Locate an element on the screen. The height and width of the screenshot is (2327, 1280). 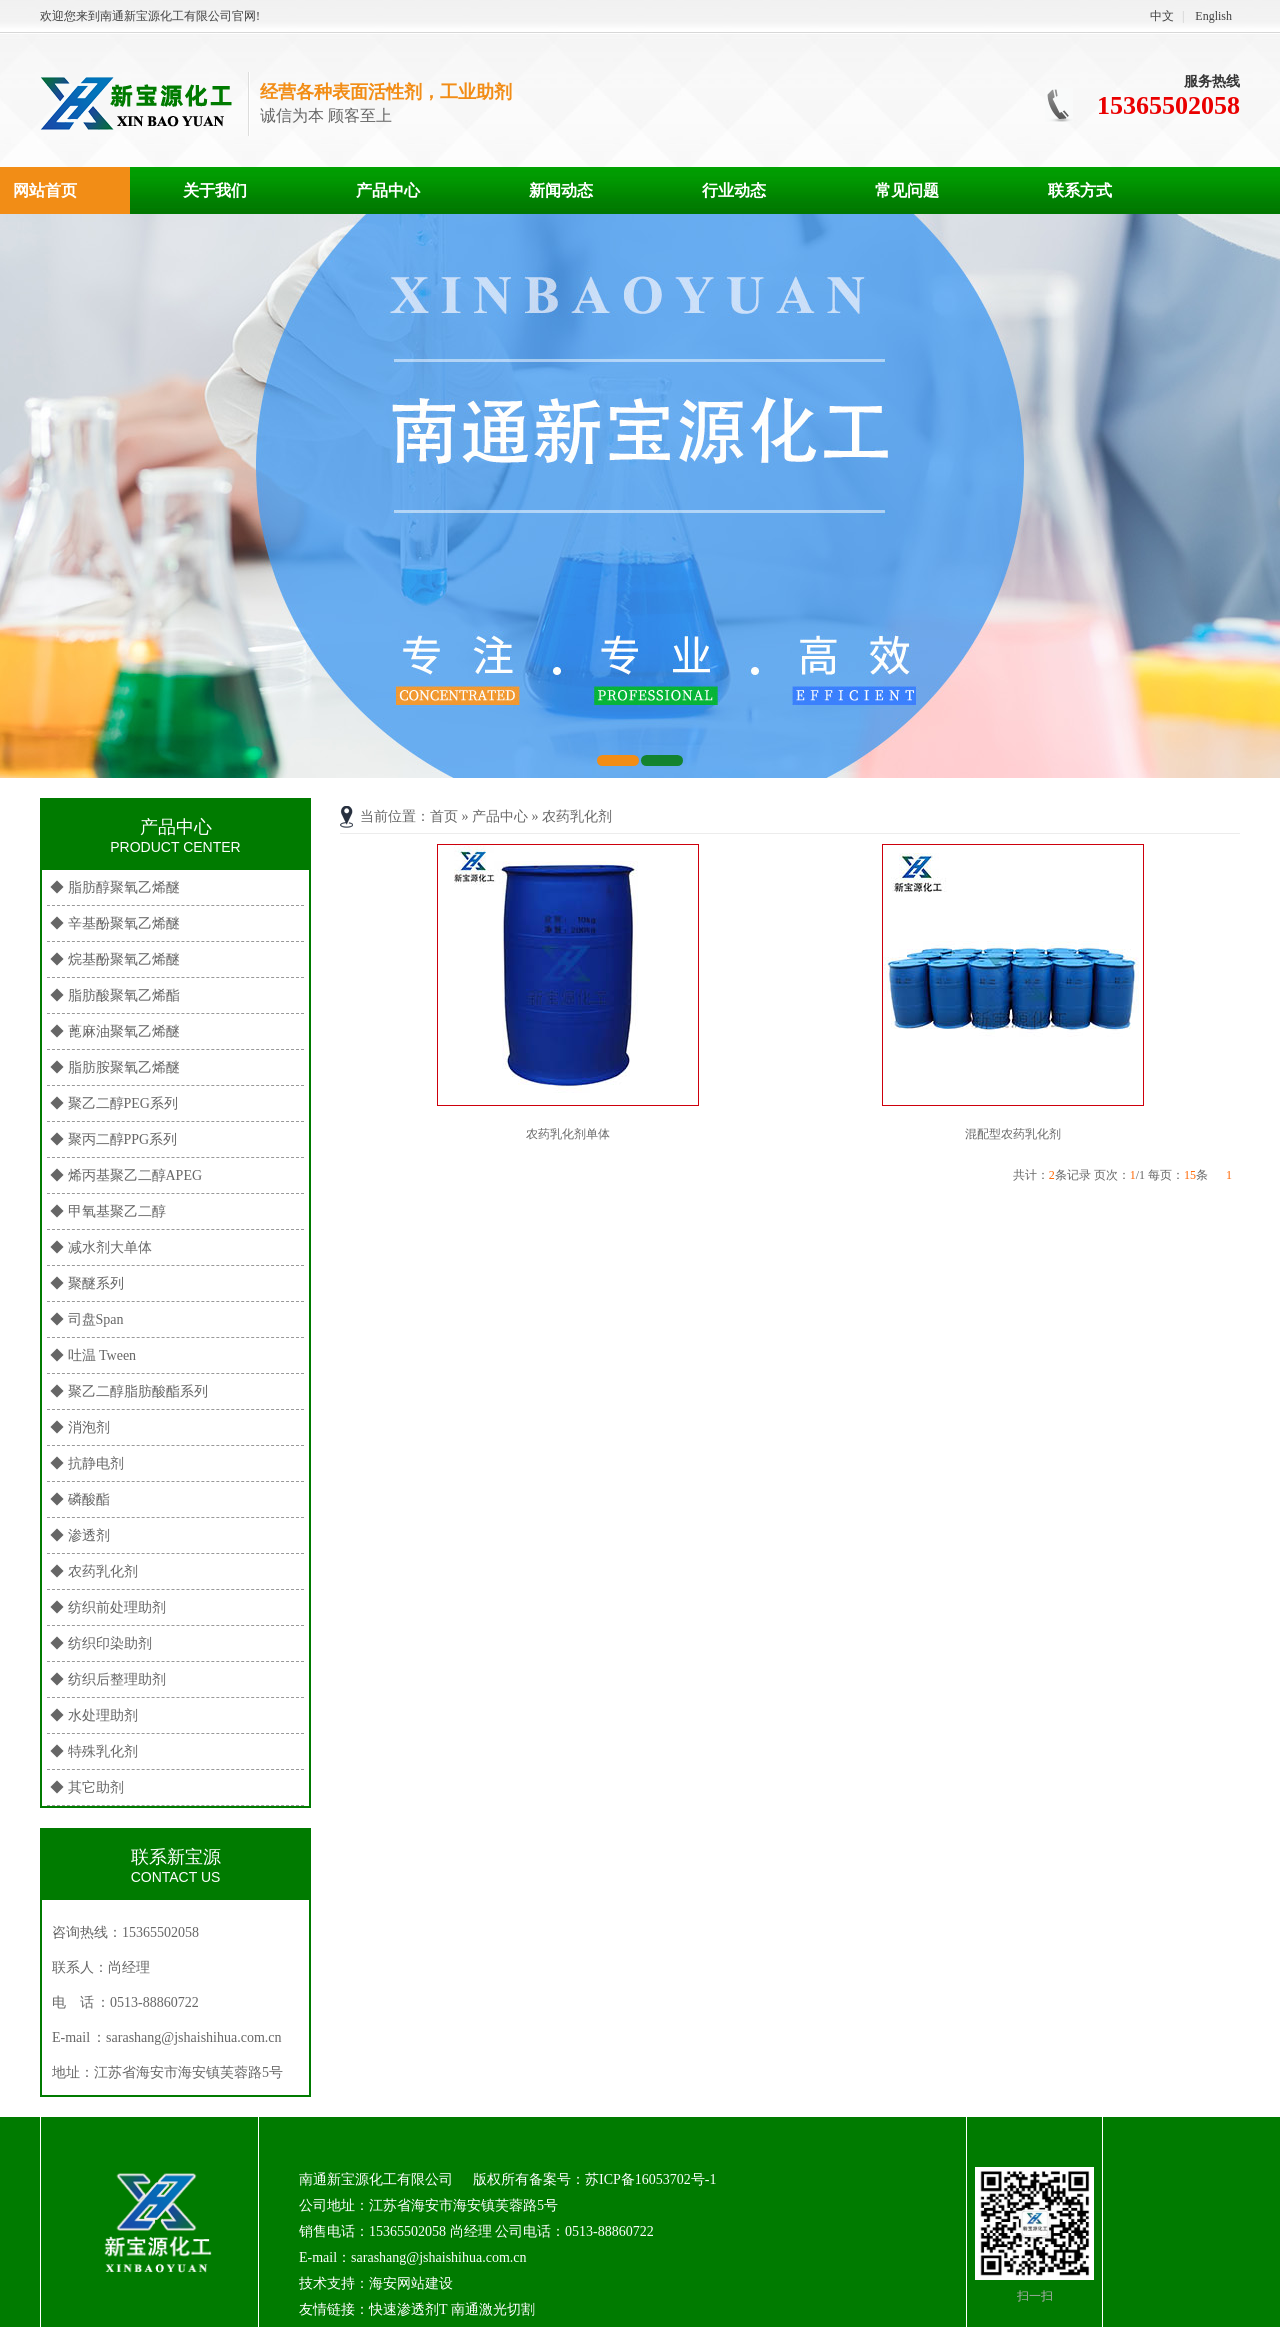
◆ 聚醚系列 is located at coordinates (87, 1283).